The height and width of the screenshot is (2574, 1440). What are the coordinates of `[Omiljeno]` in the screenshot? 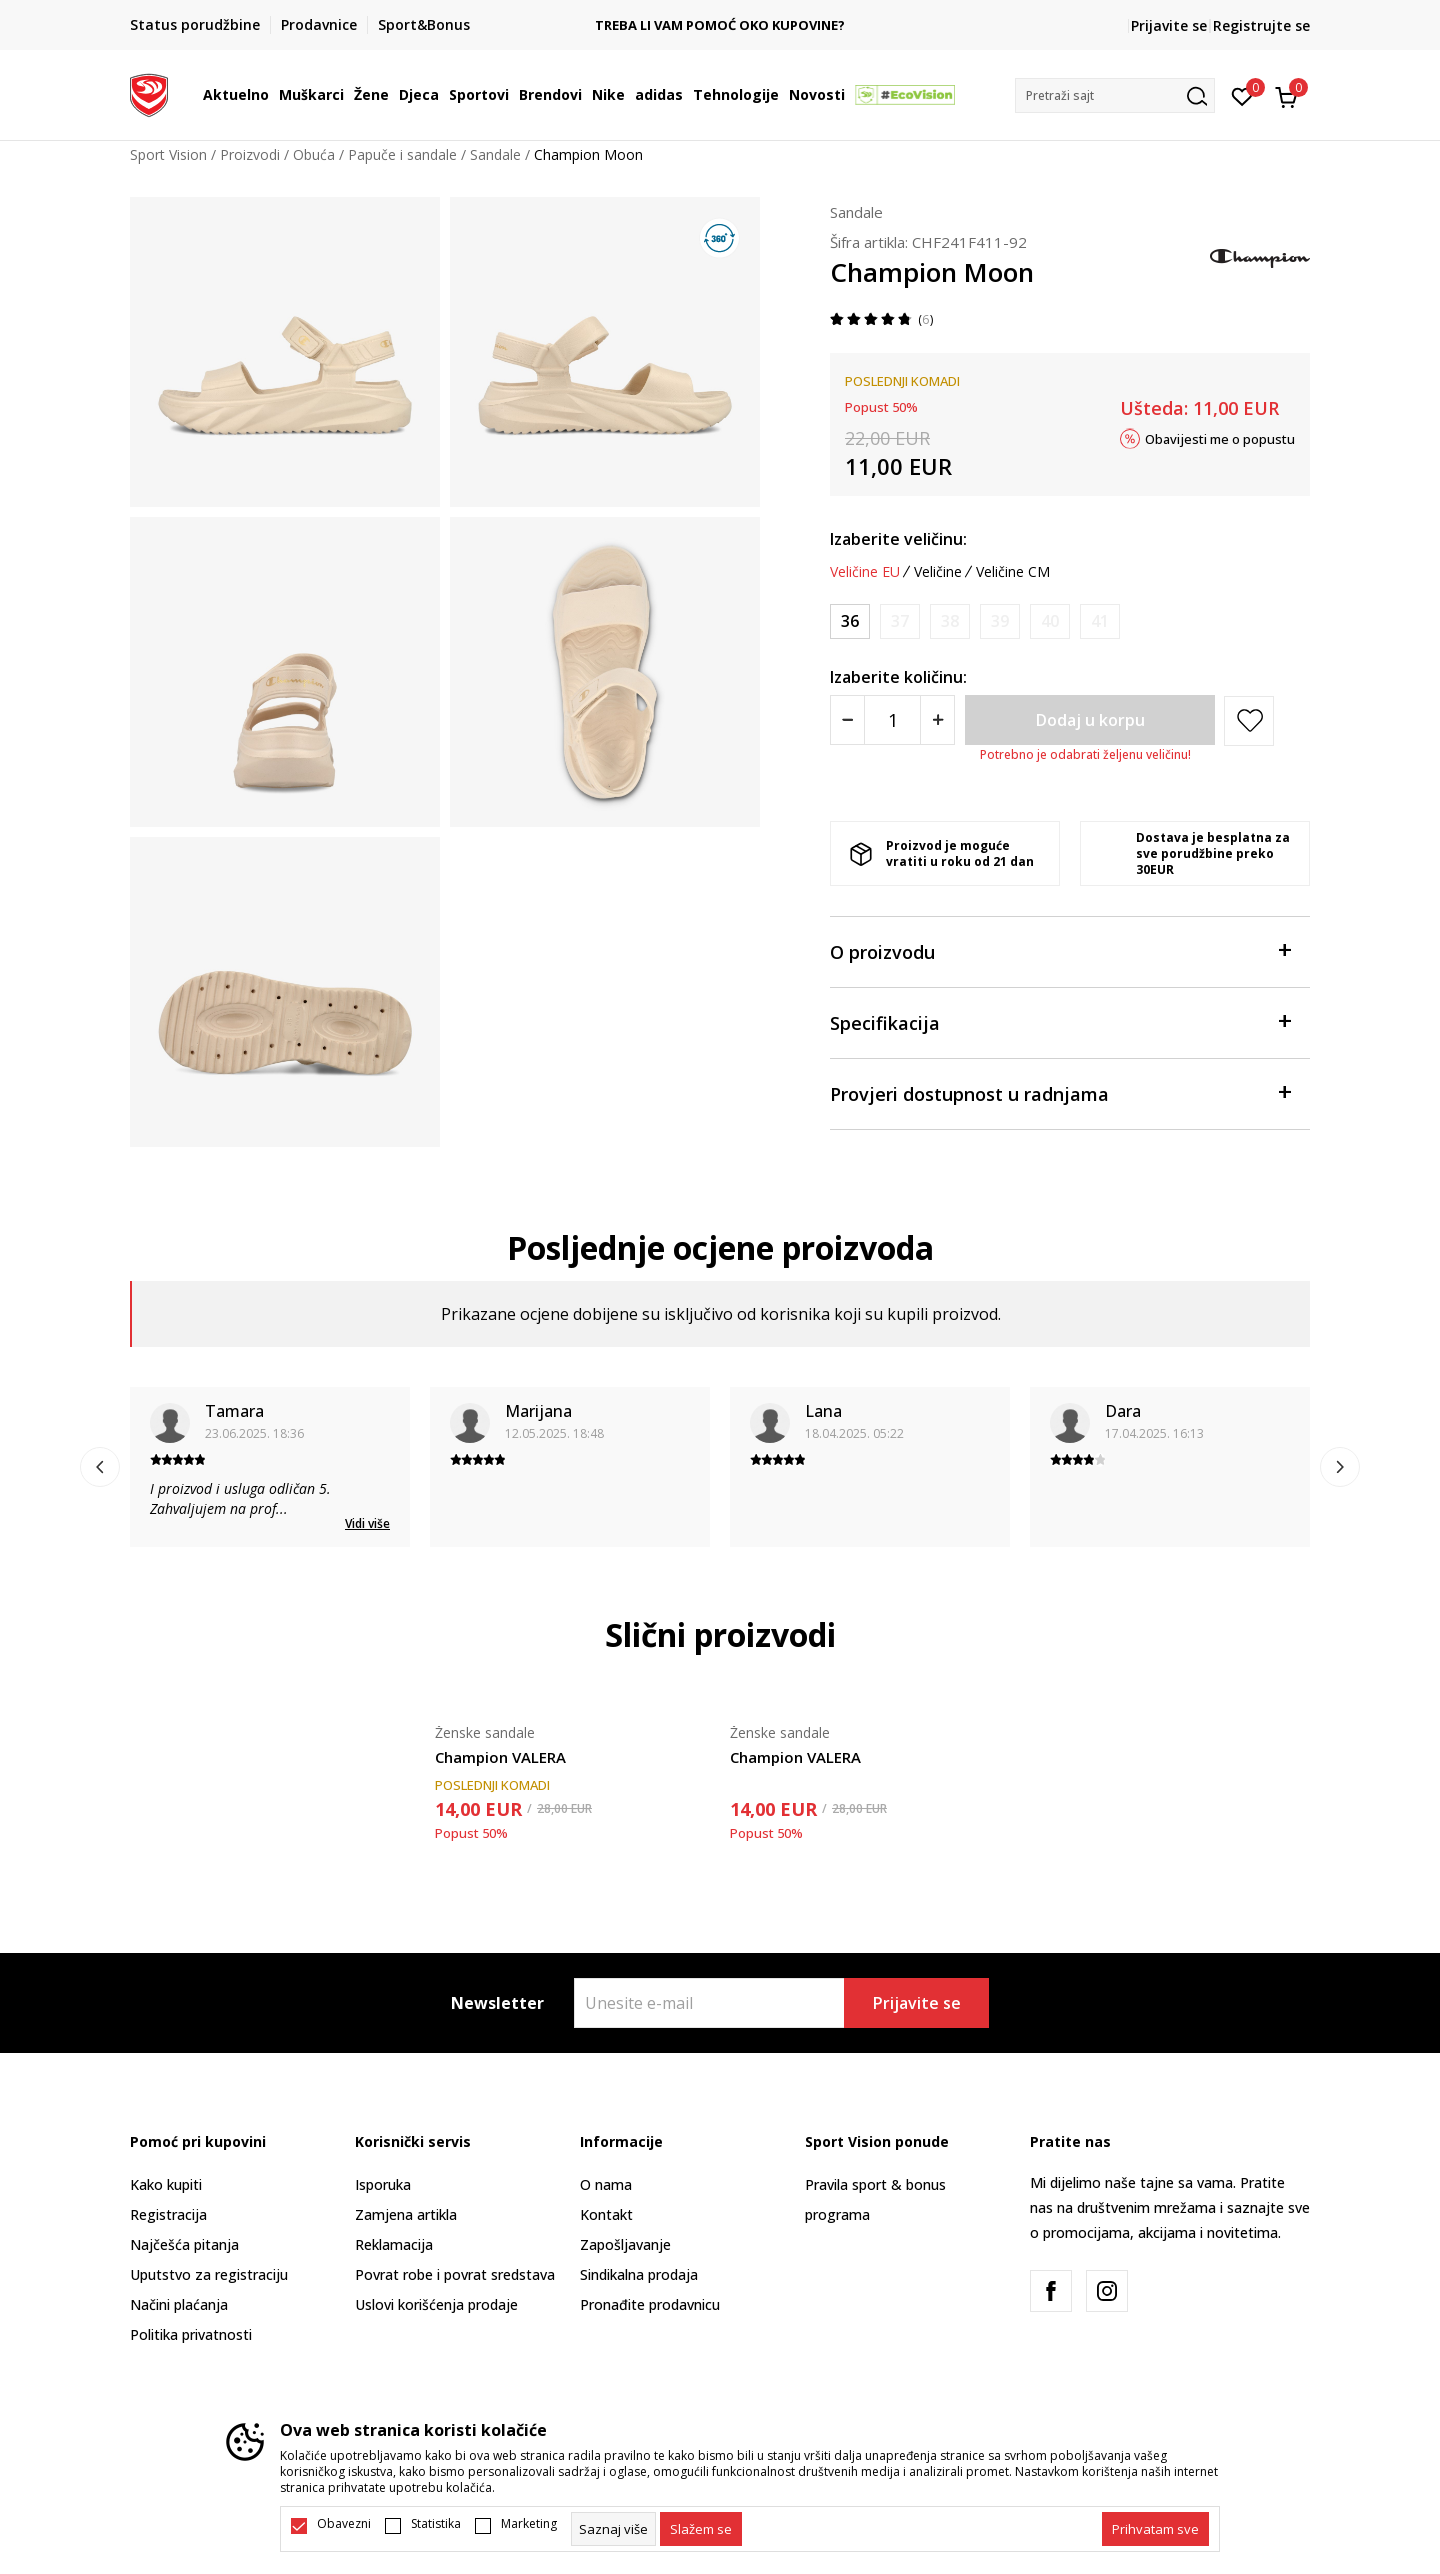 It's located at (1242, 95).